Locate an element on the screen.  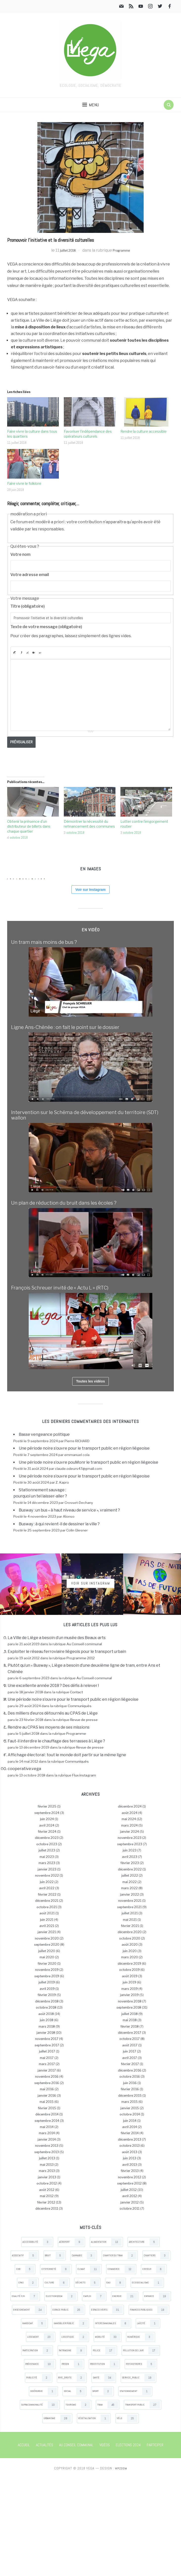
Stationnement [Stationnement (1 items)] is located at coordinates (135, 2489).